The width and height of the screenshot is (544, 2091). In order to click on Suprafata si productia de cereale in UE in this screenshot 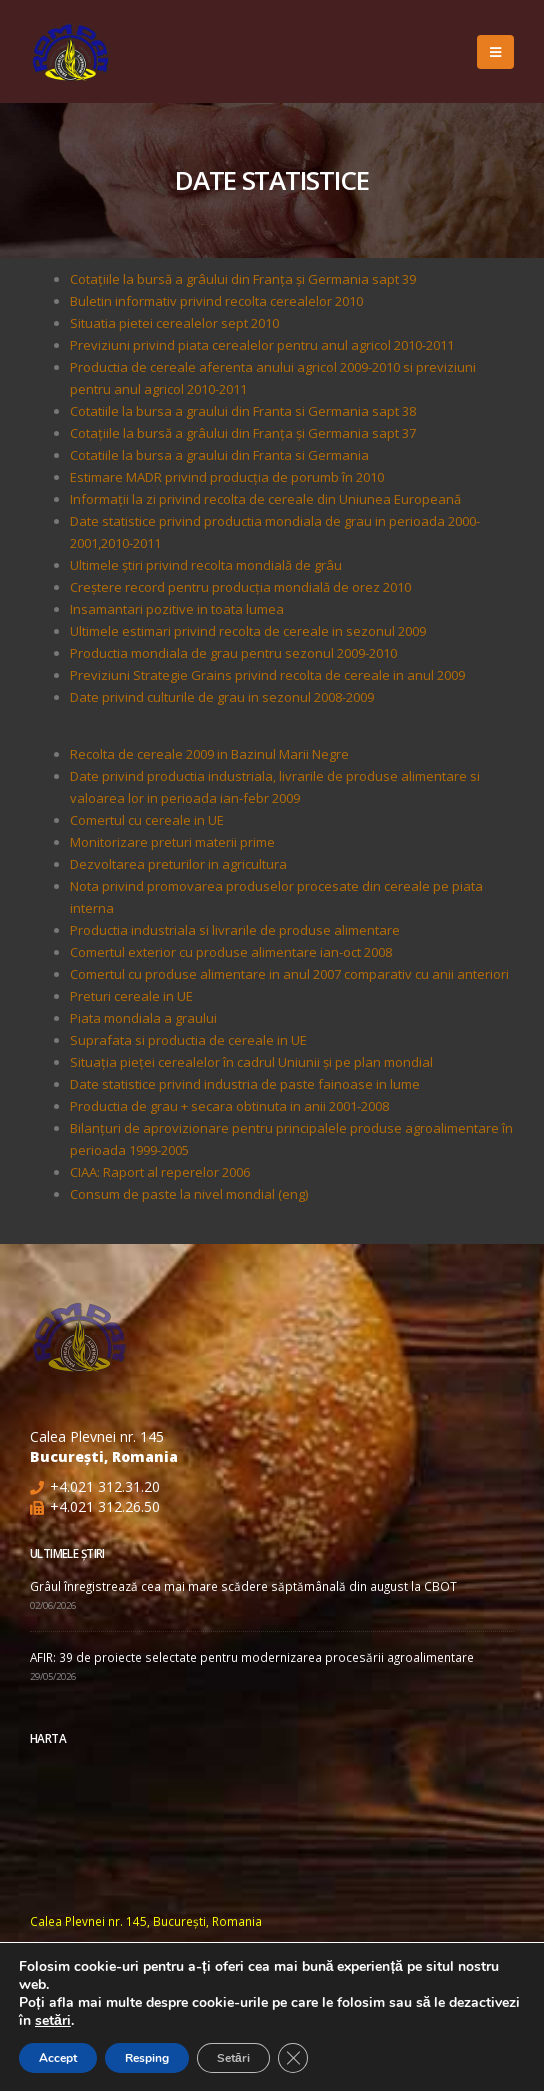, I will do `click(188, 1040)`.